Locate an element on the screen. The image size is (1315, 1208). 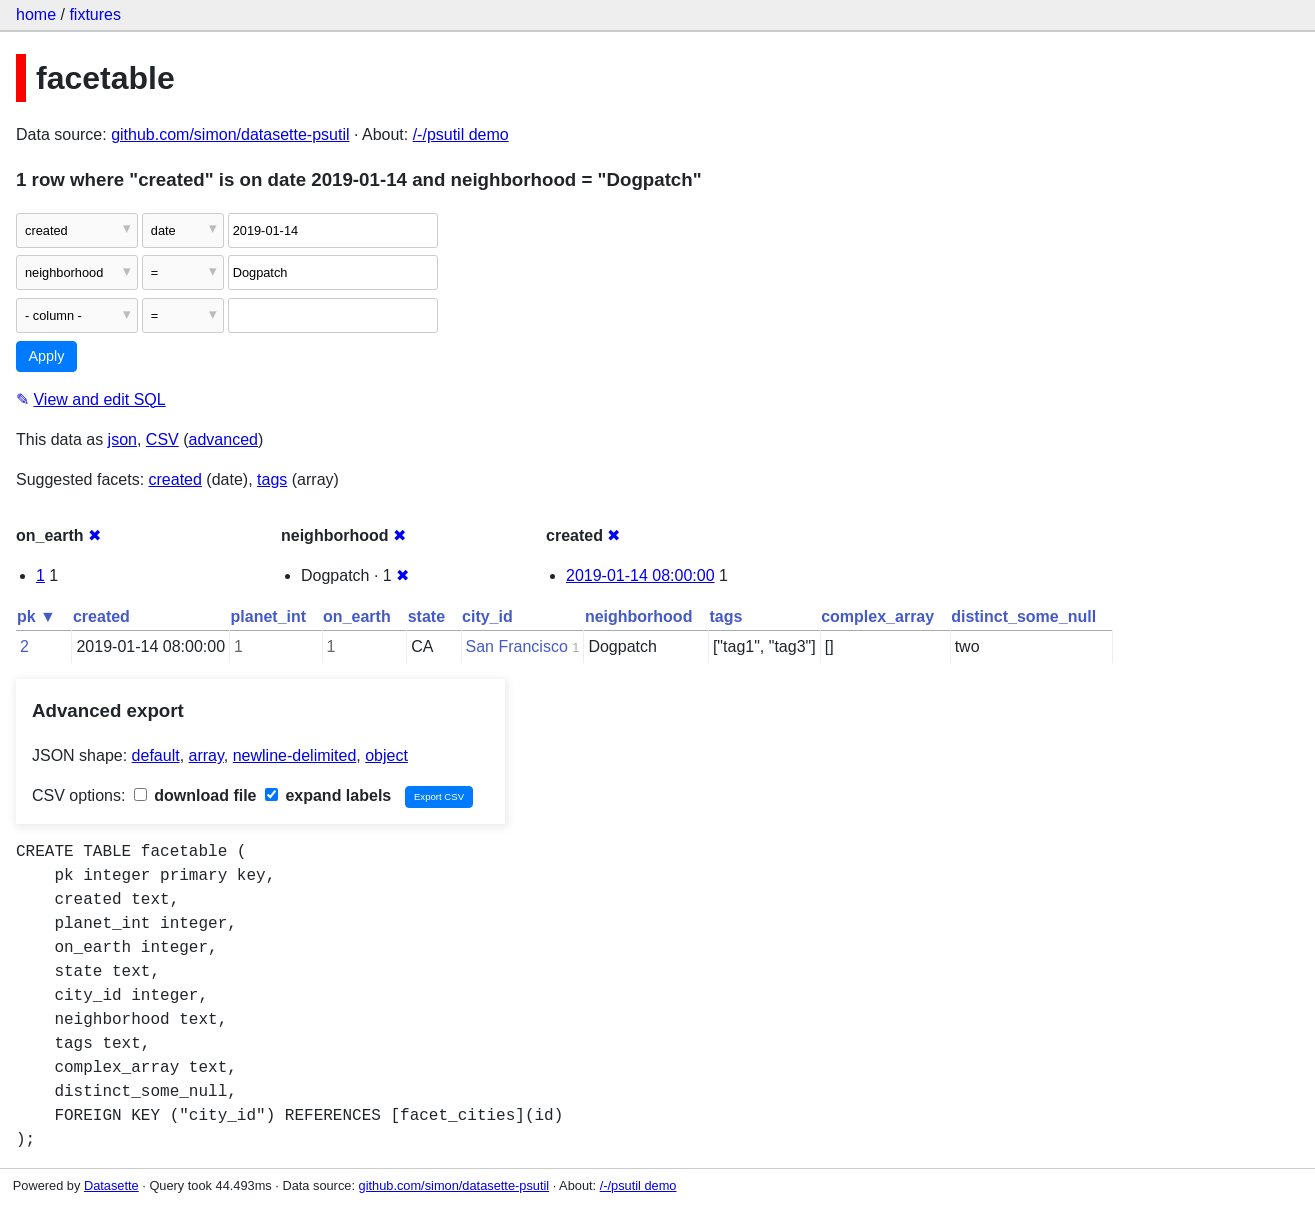
expand labels is located at coordinates (328, 795).